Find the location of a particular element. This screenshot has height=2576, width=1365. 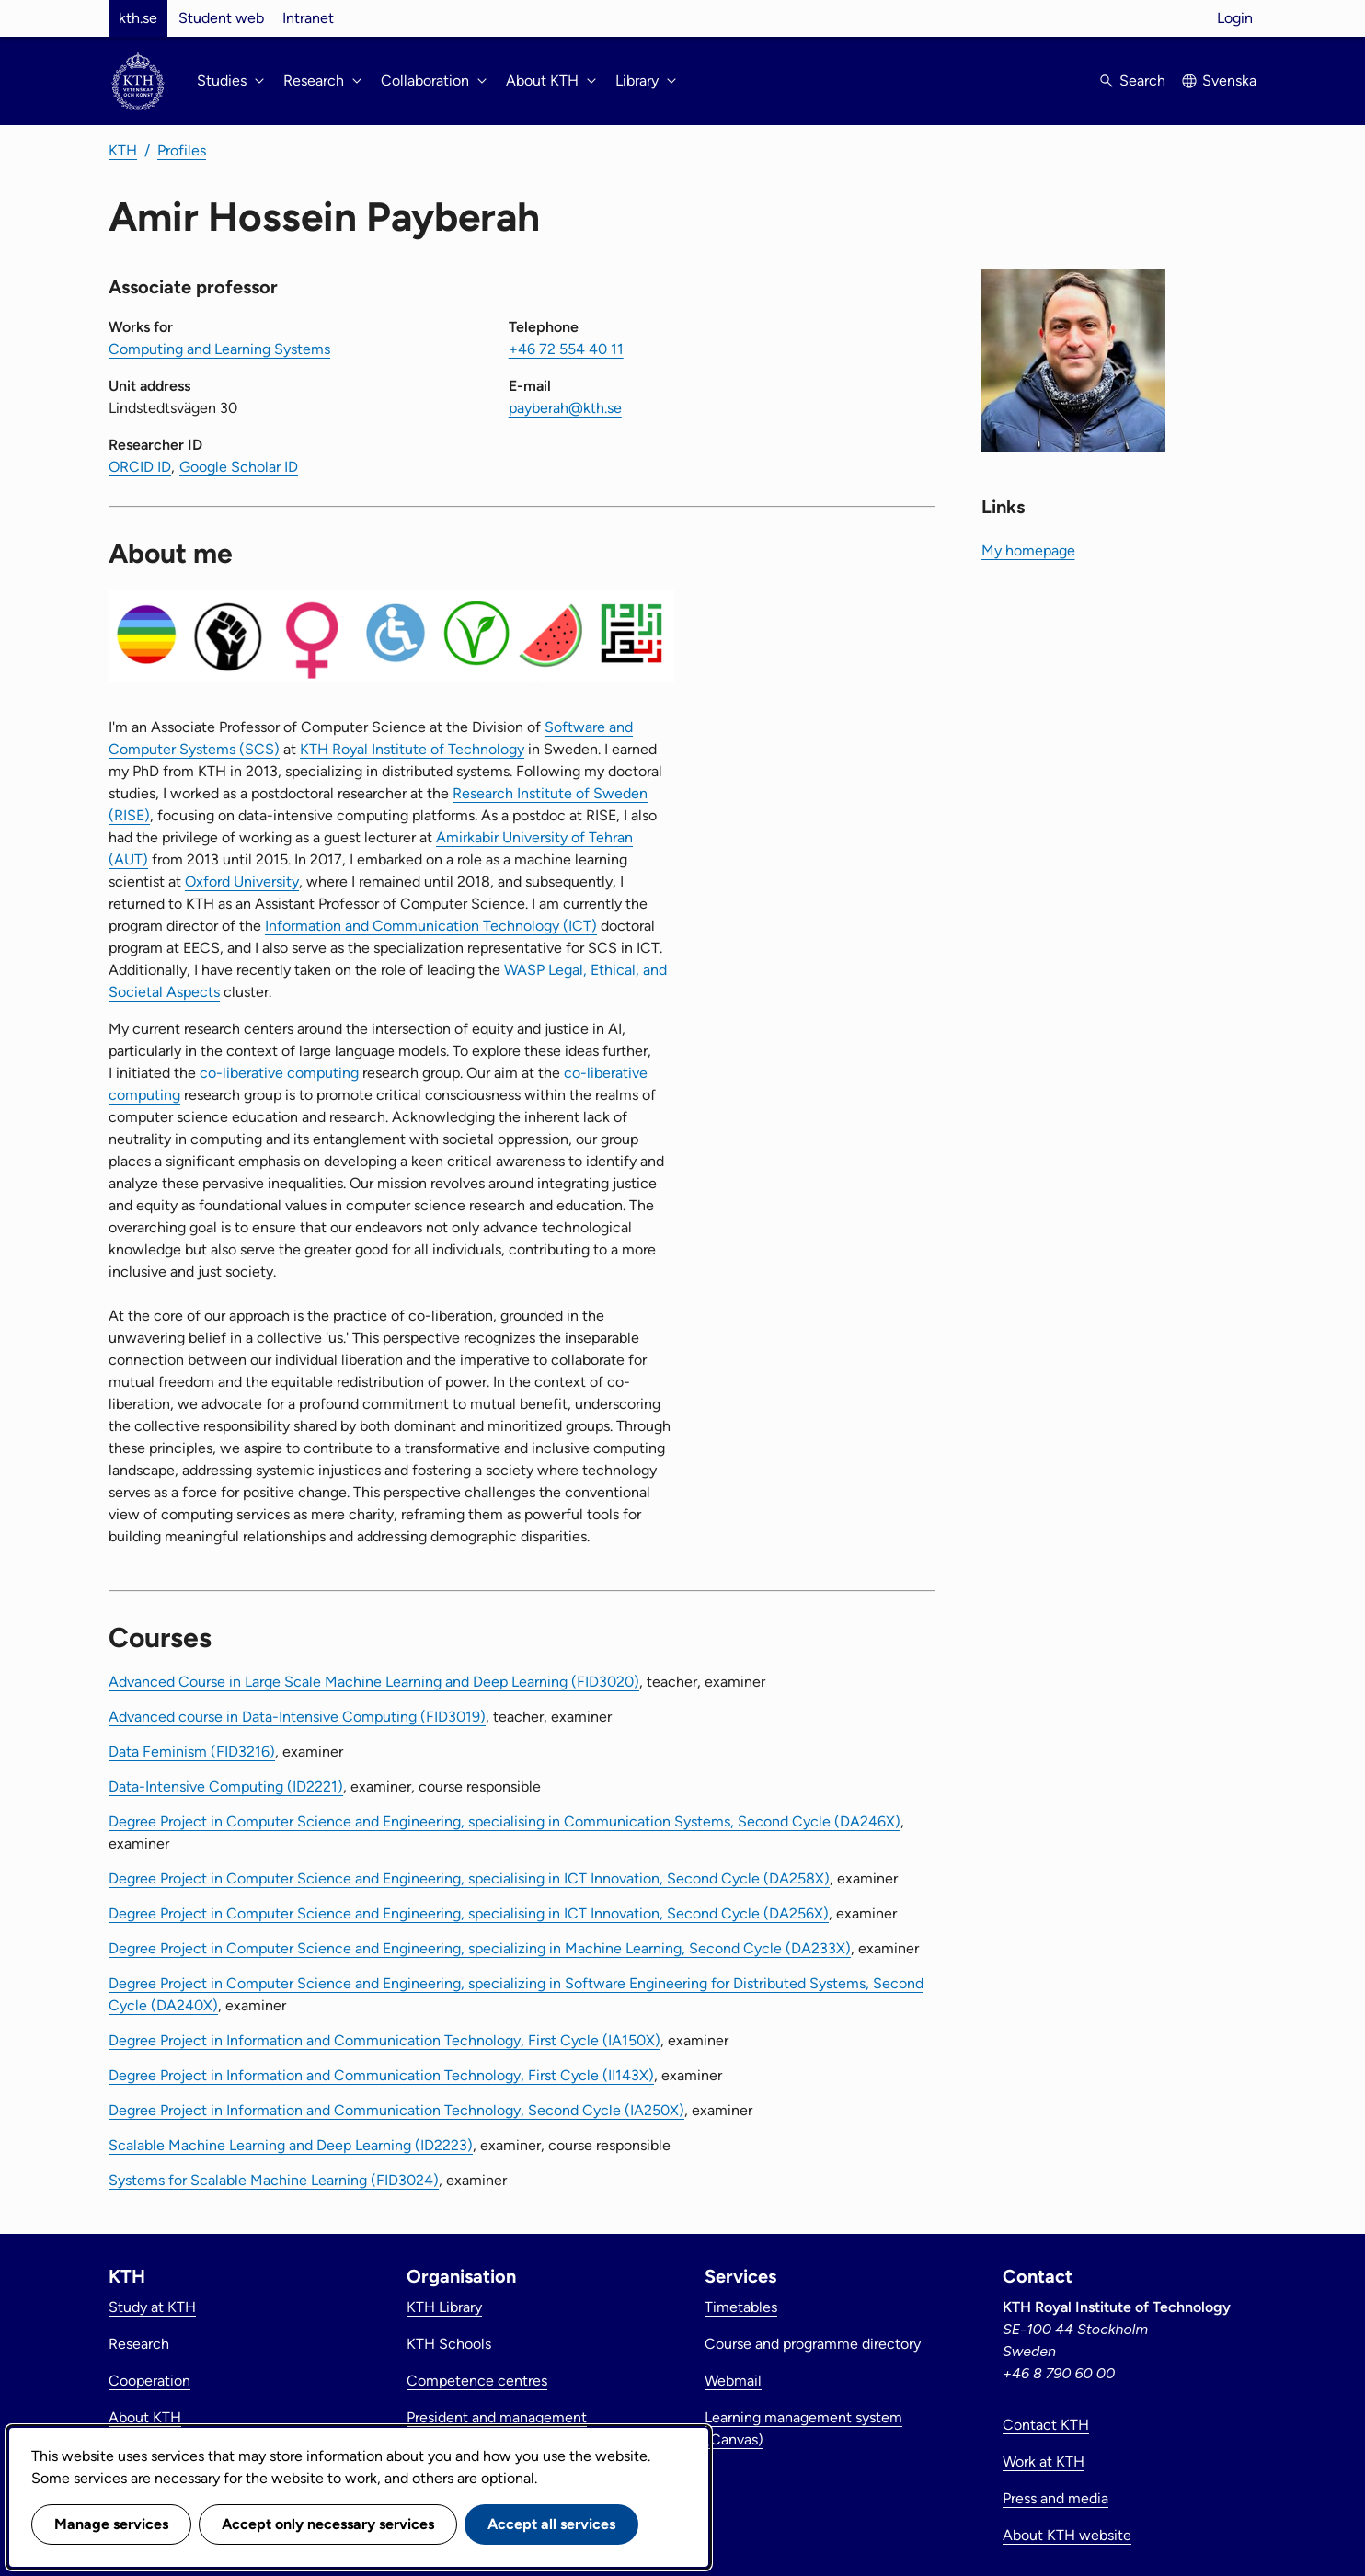

Profiles is located at coordinates (181, 150).